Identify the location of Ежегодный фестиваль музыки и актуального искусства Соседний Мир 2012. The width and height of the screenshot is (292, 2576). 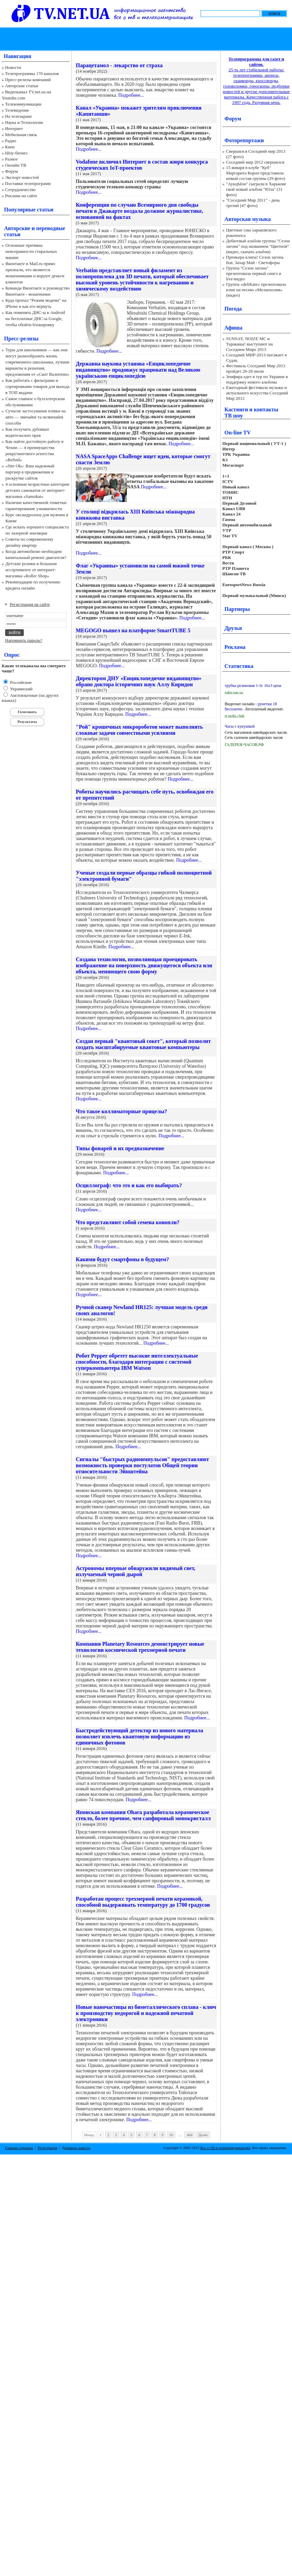
(257, 393).